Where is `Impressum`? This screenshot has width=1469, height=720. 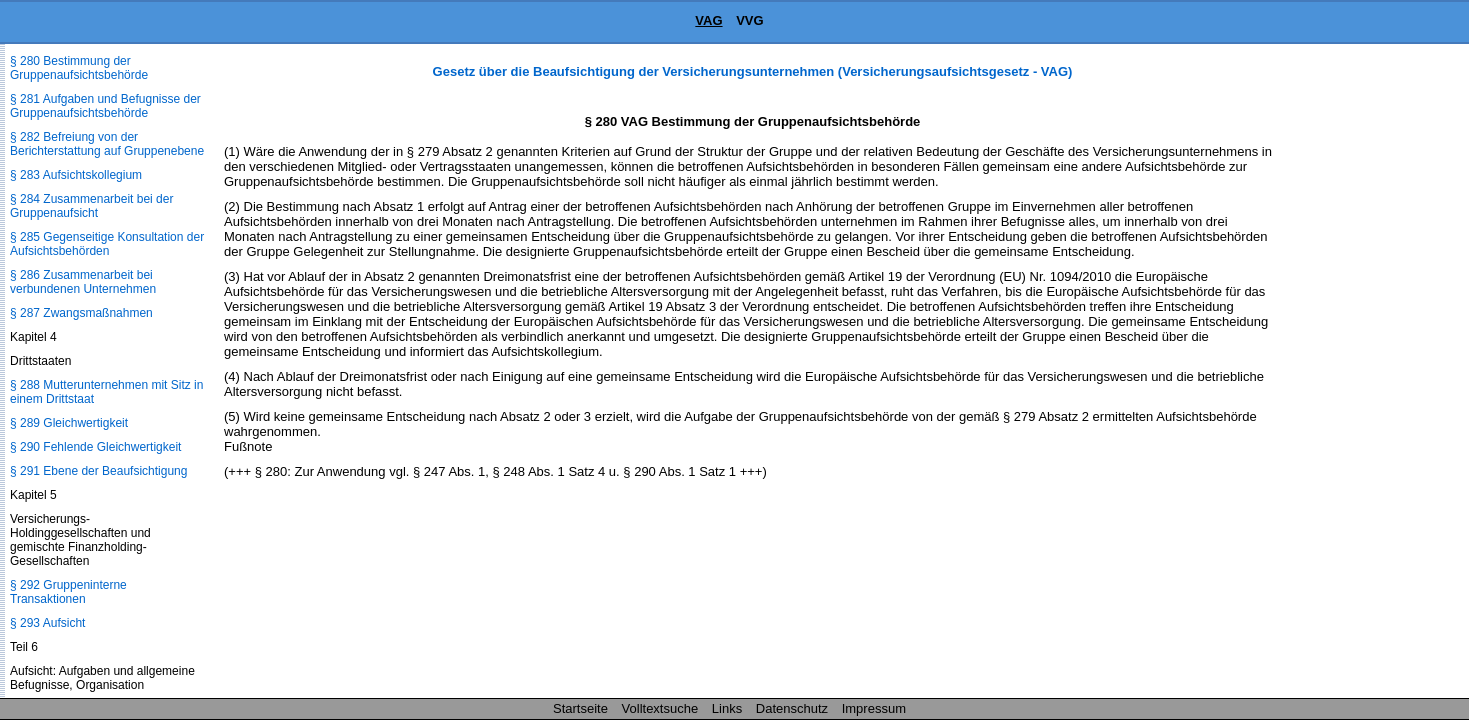
Impressum is located at coordinates (874, 708).